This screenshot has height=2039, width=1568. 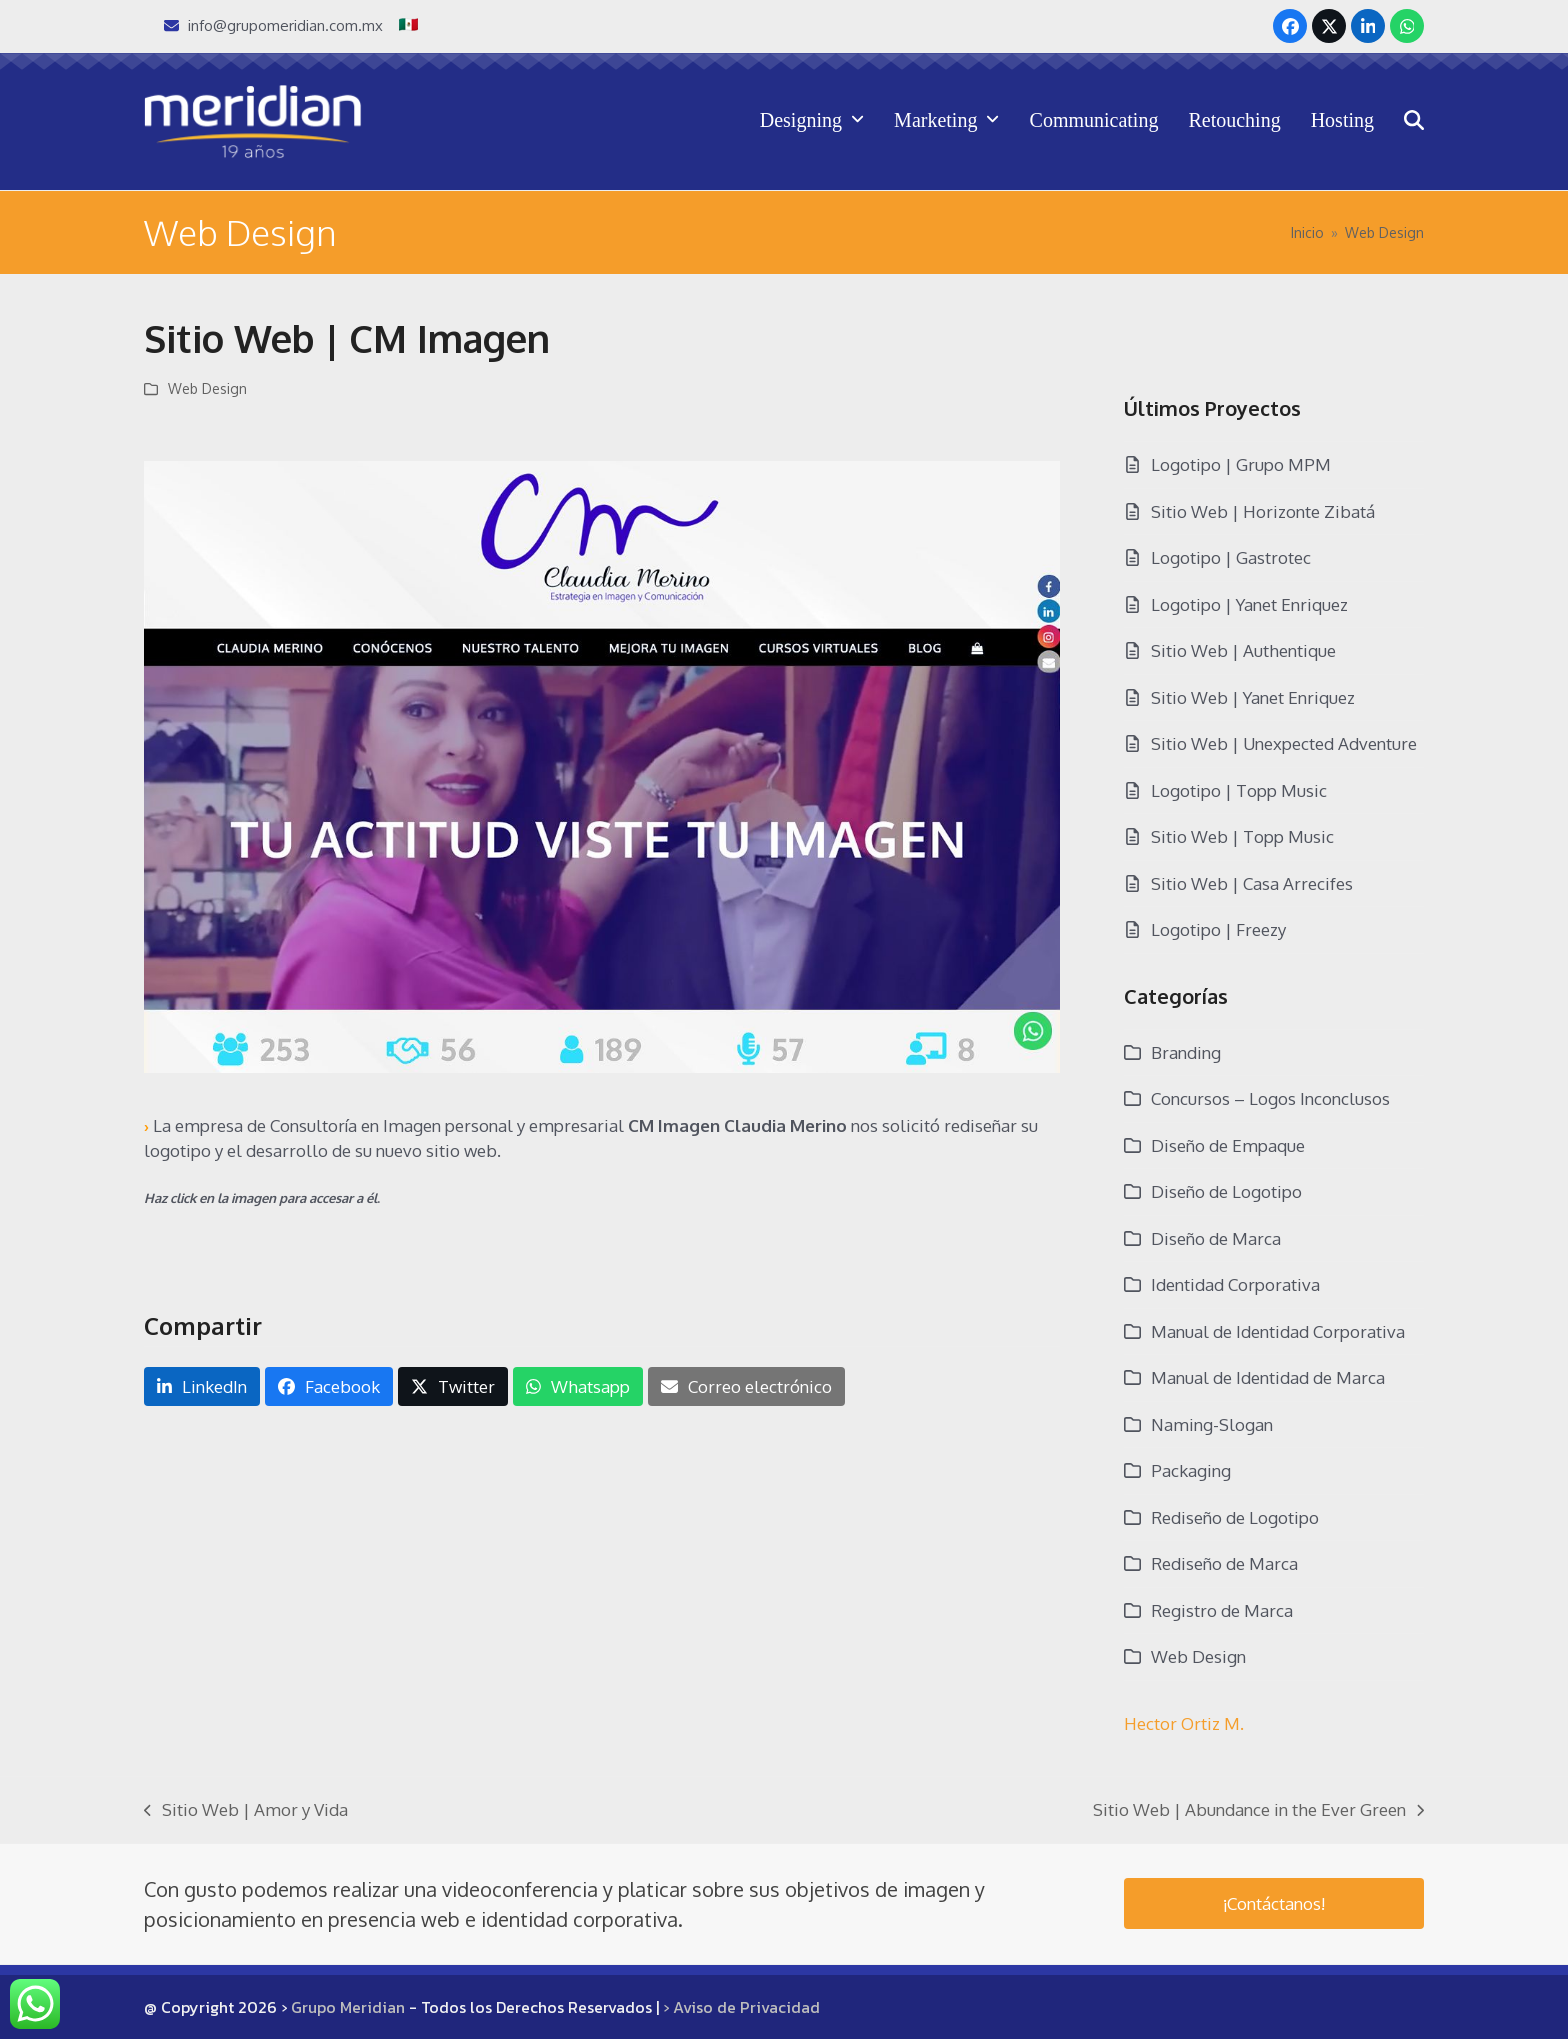 I want to click on Sitio Web | Abundance in the Ever Green, so click(x=1258, y=1811).